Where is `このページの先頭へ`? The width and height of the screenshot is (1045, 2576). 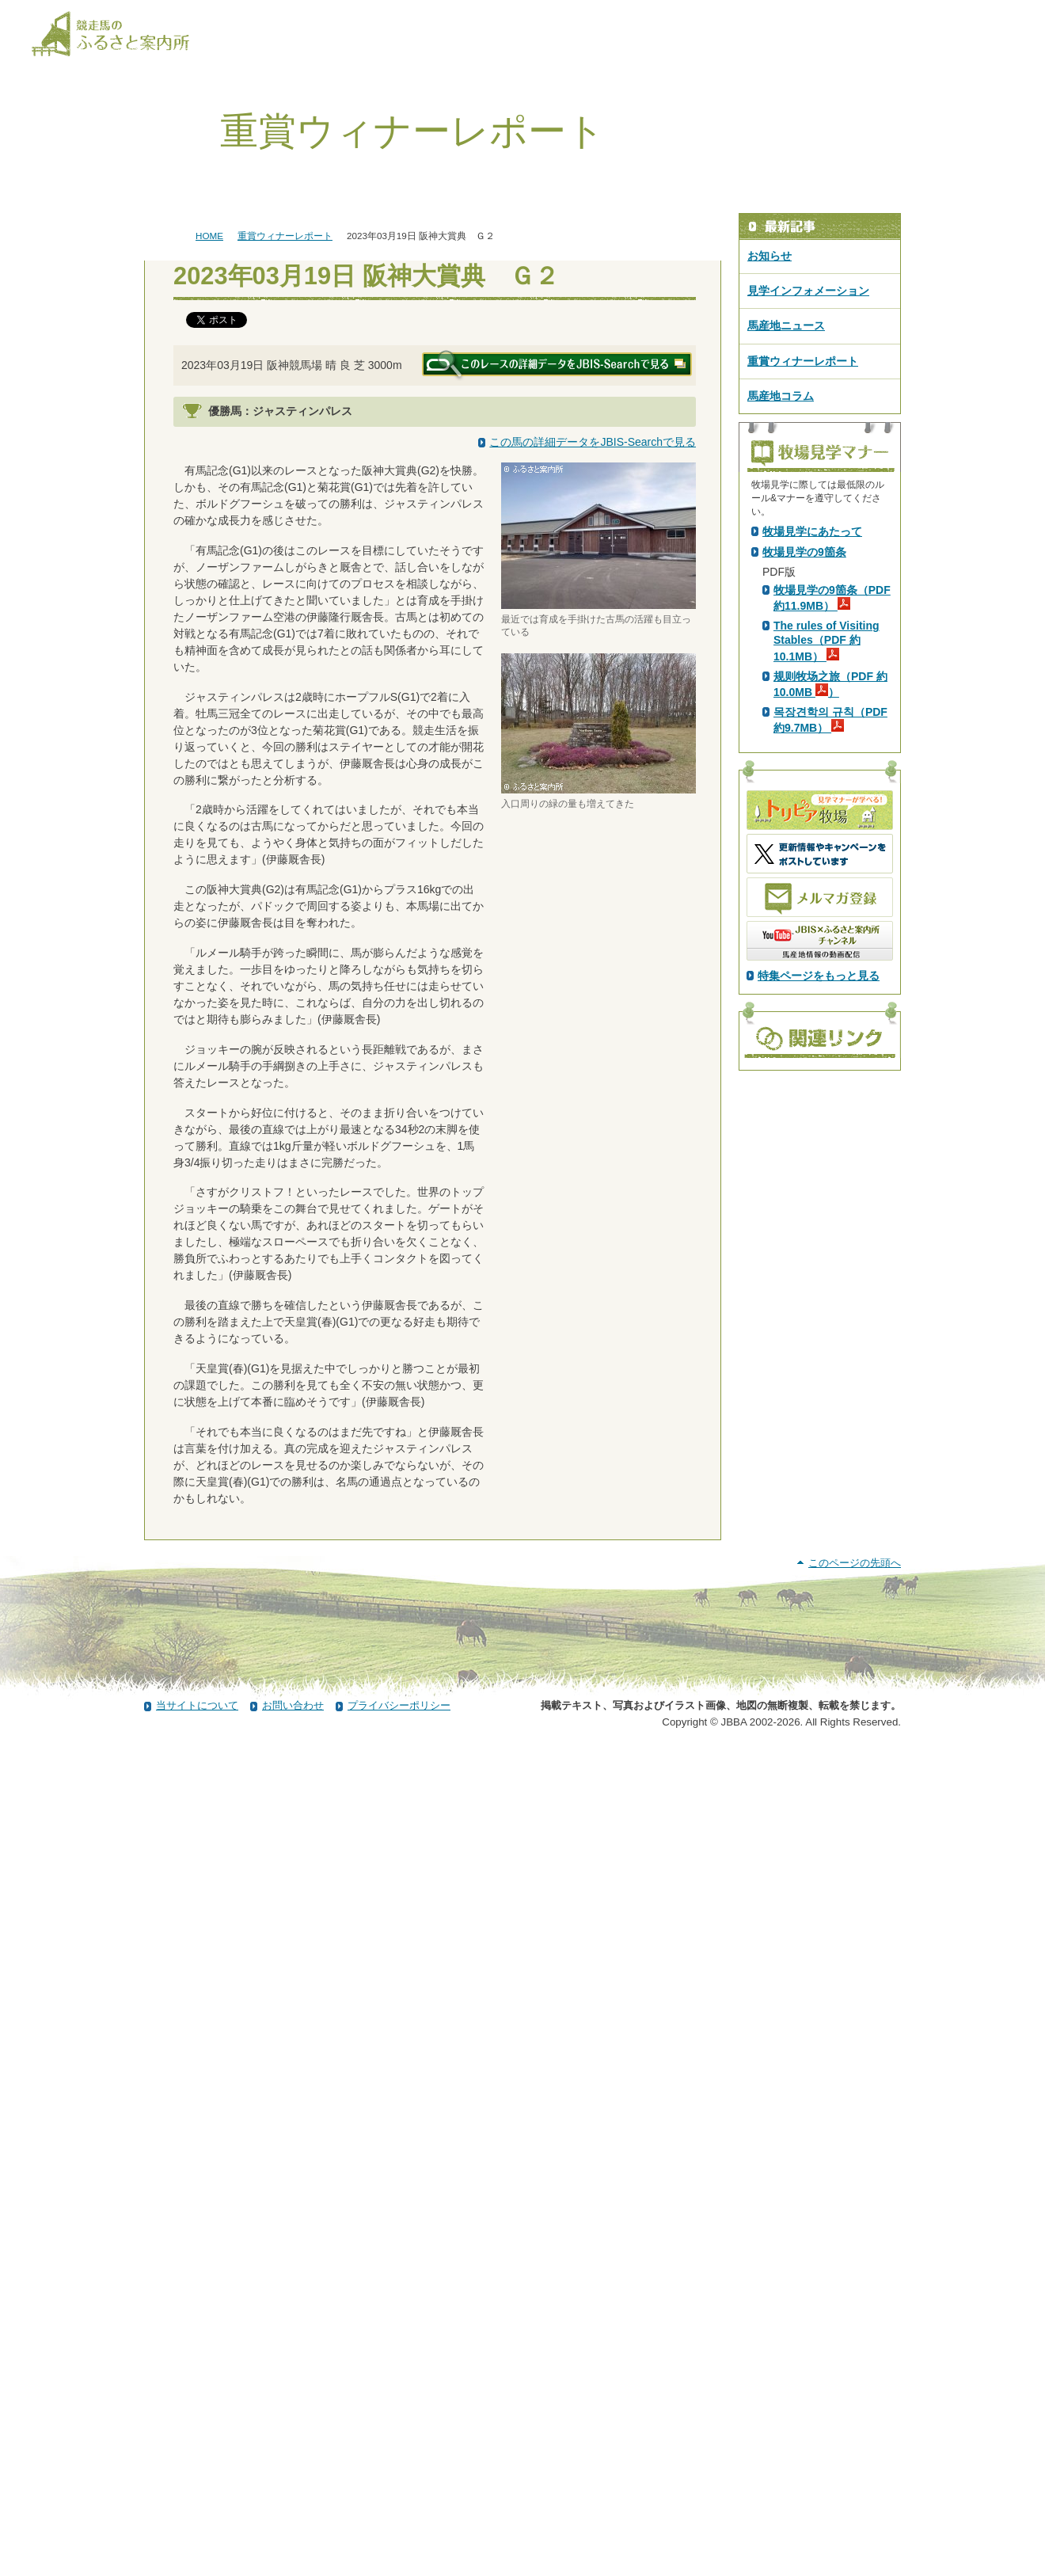 このページの先頭へ is located at coordinates (854, 2389).